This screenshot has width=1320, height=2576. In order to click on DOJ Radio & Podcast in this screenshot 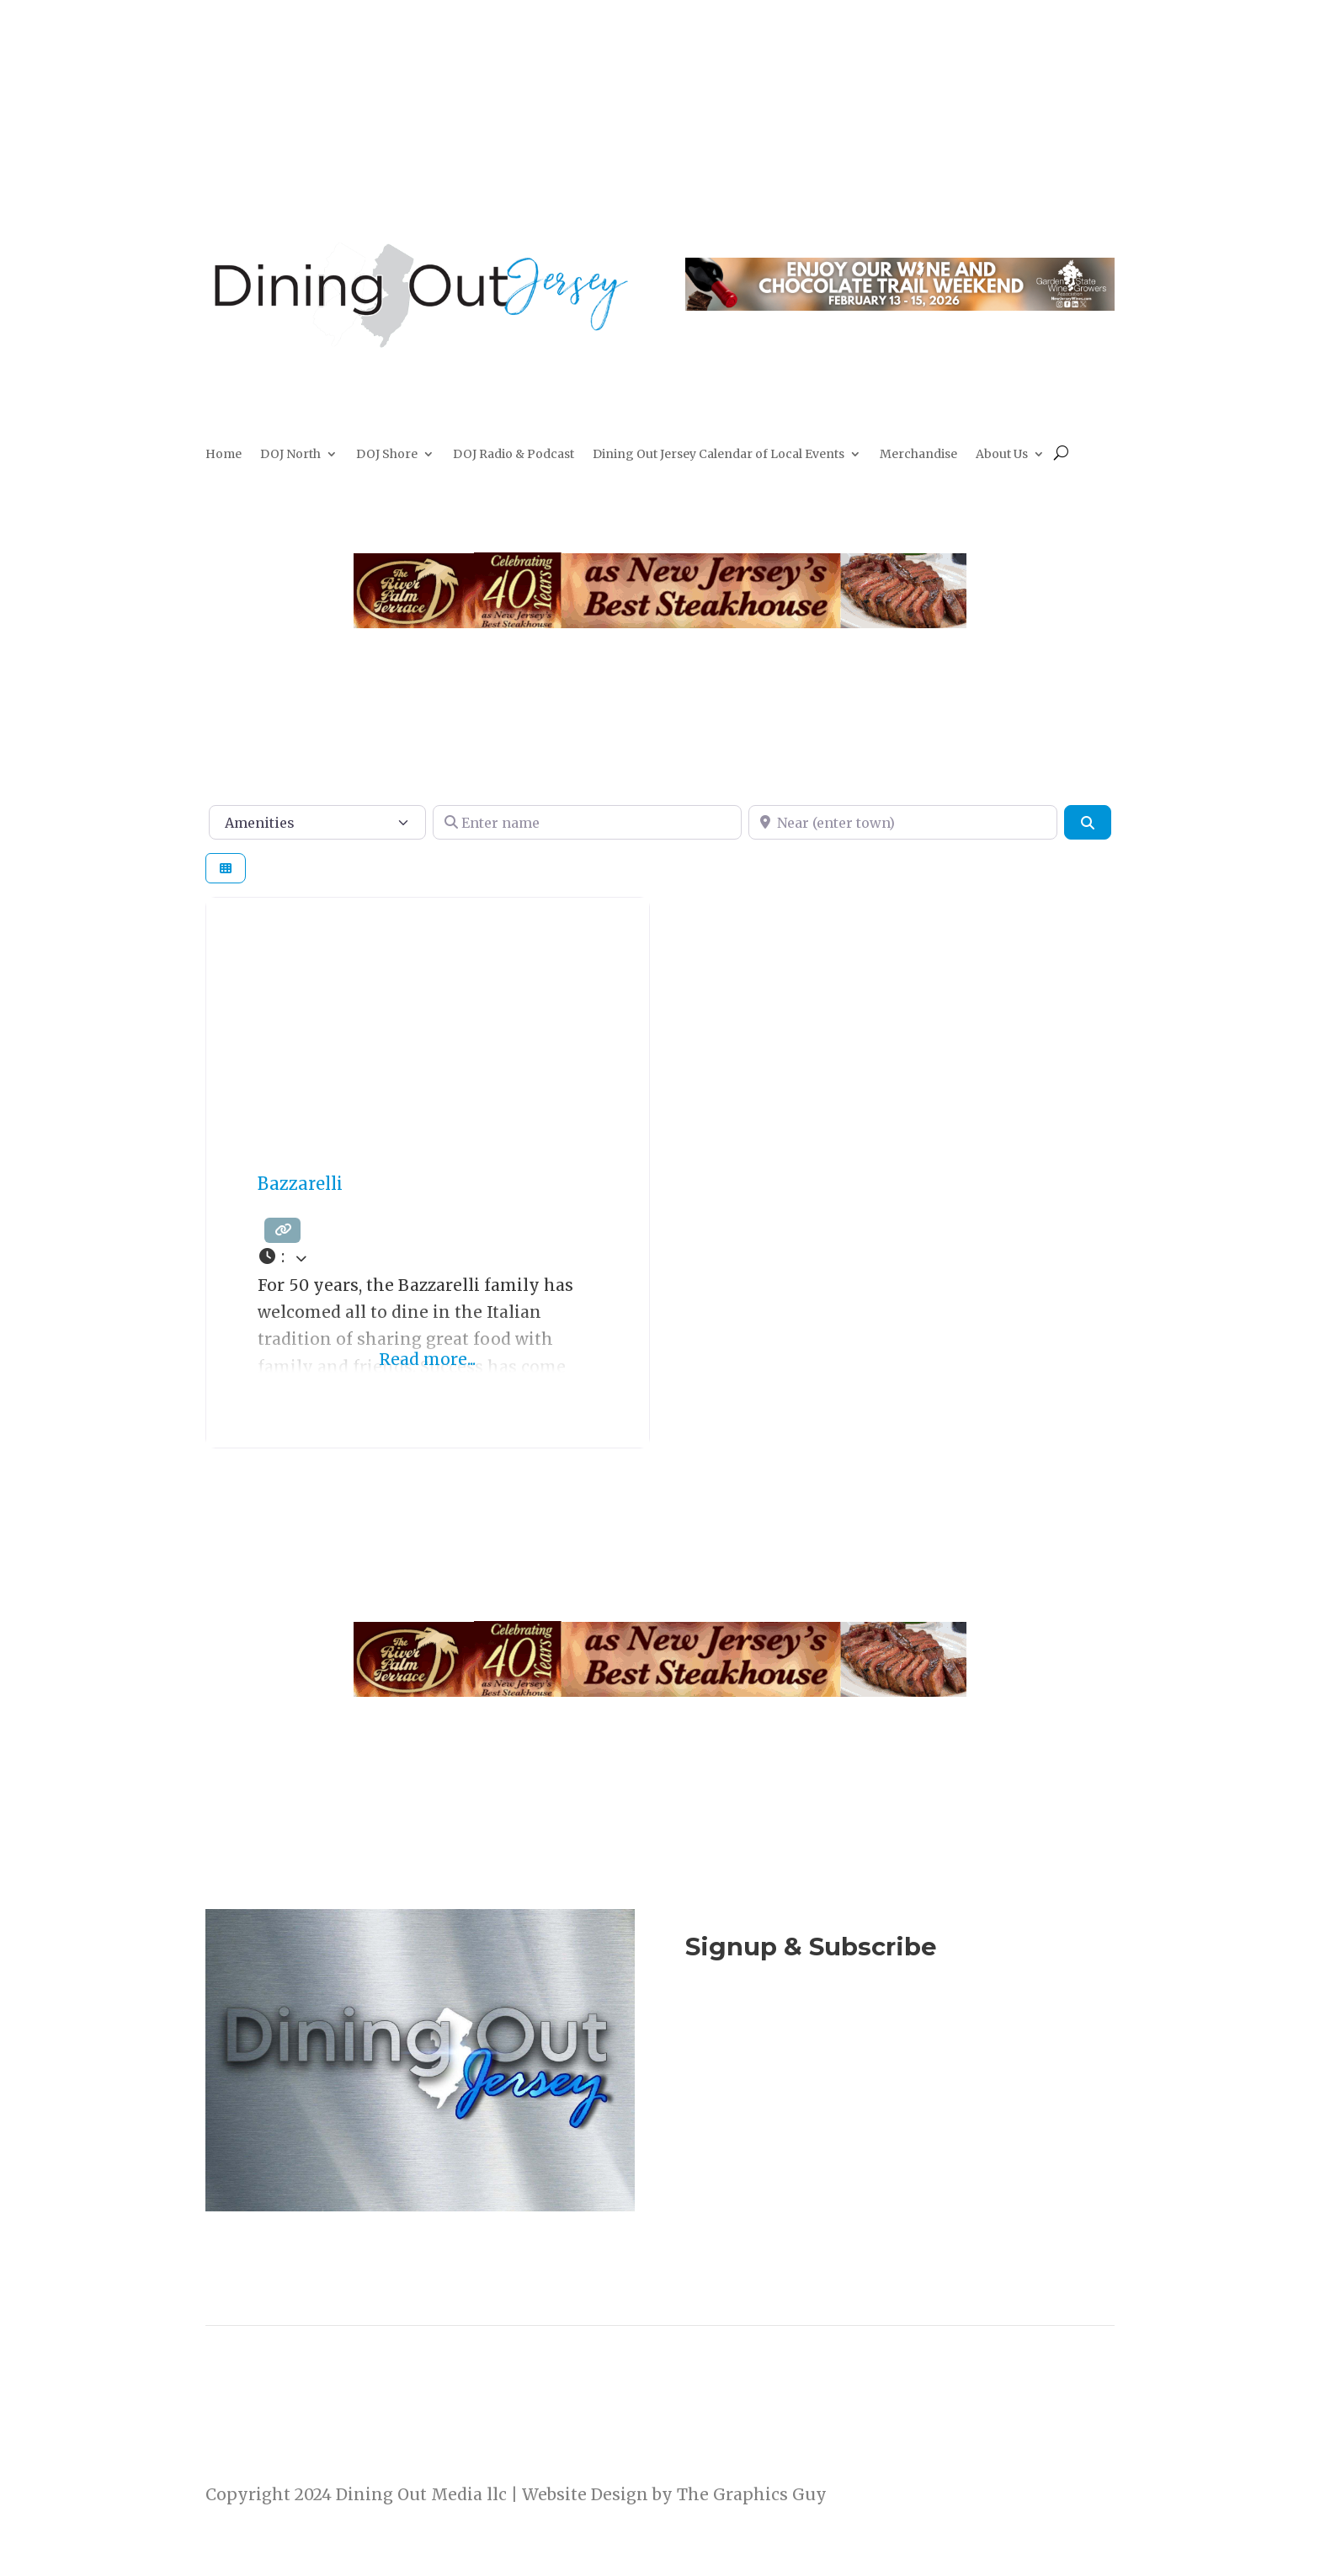, I will do `click(513, 454)`.